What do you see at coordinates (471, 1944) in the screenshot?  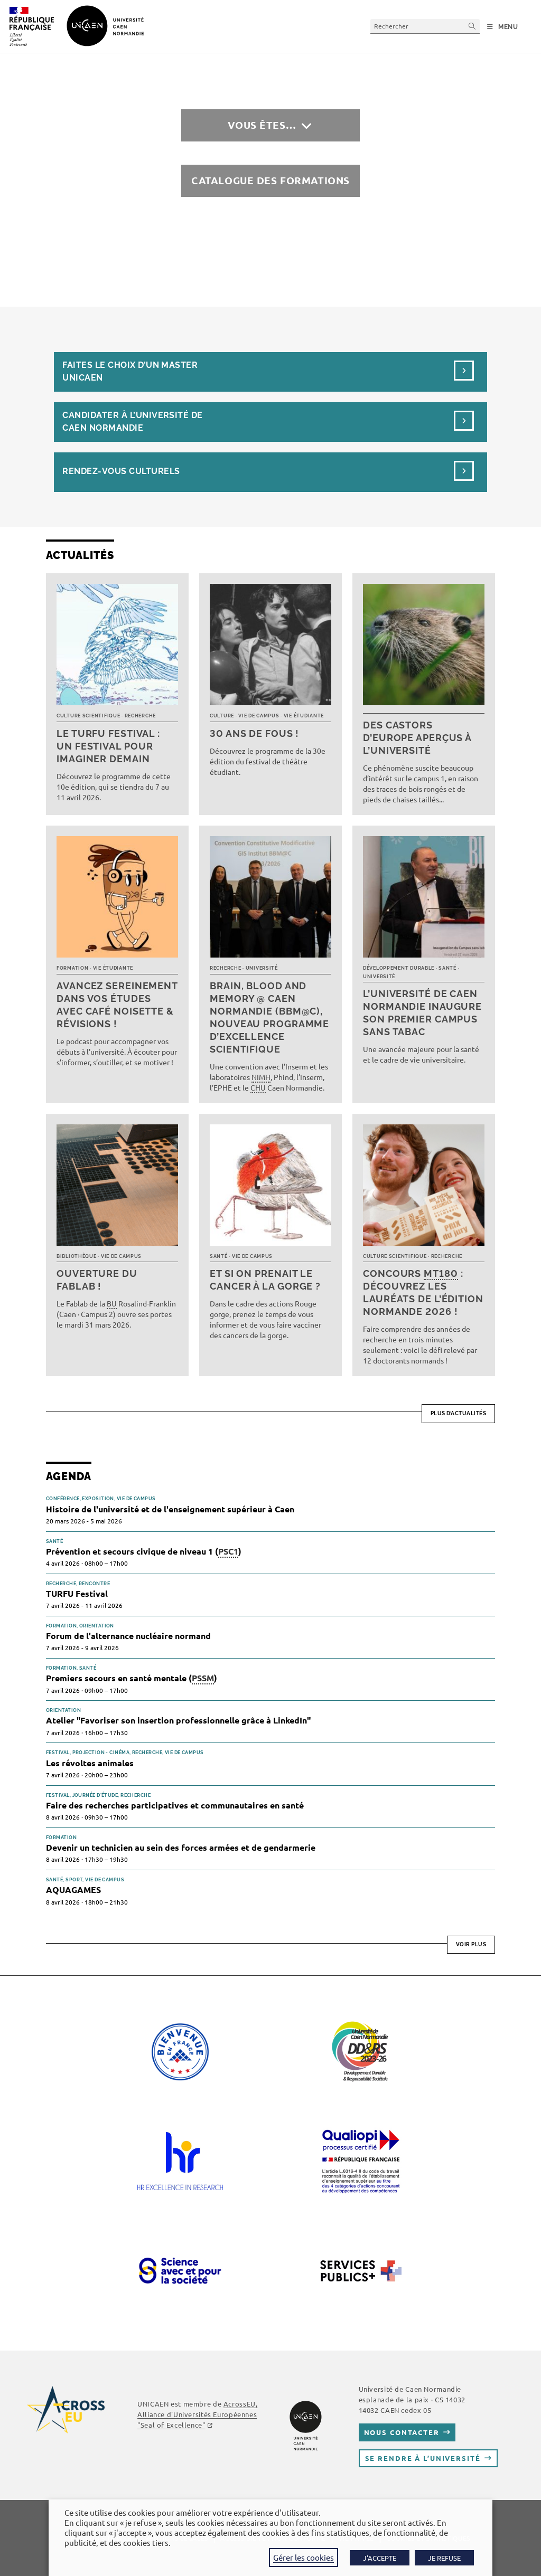 I see `Voir plus` at bounding box center [471, 1944].